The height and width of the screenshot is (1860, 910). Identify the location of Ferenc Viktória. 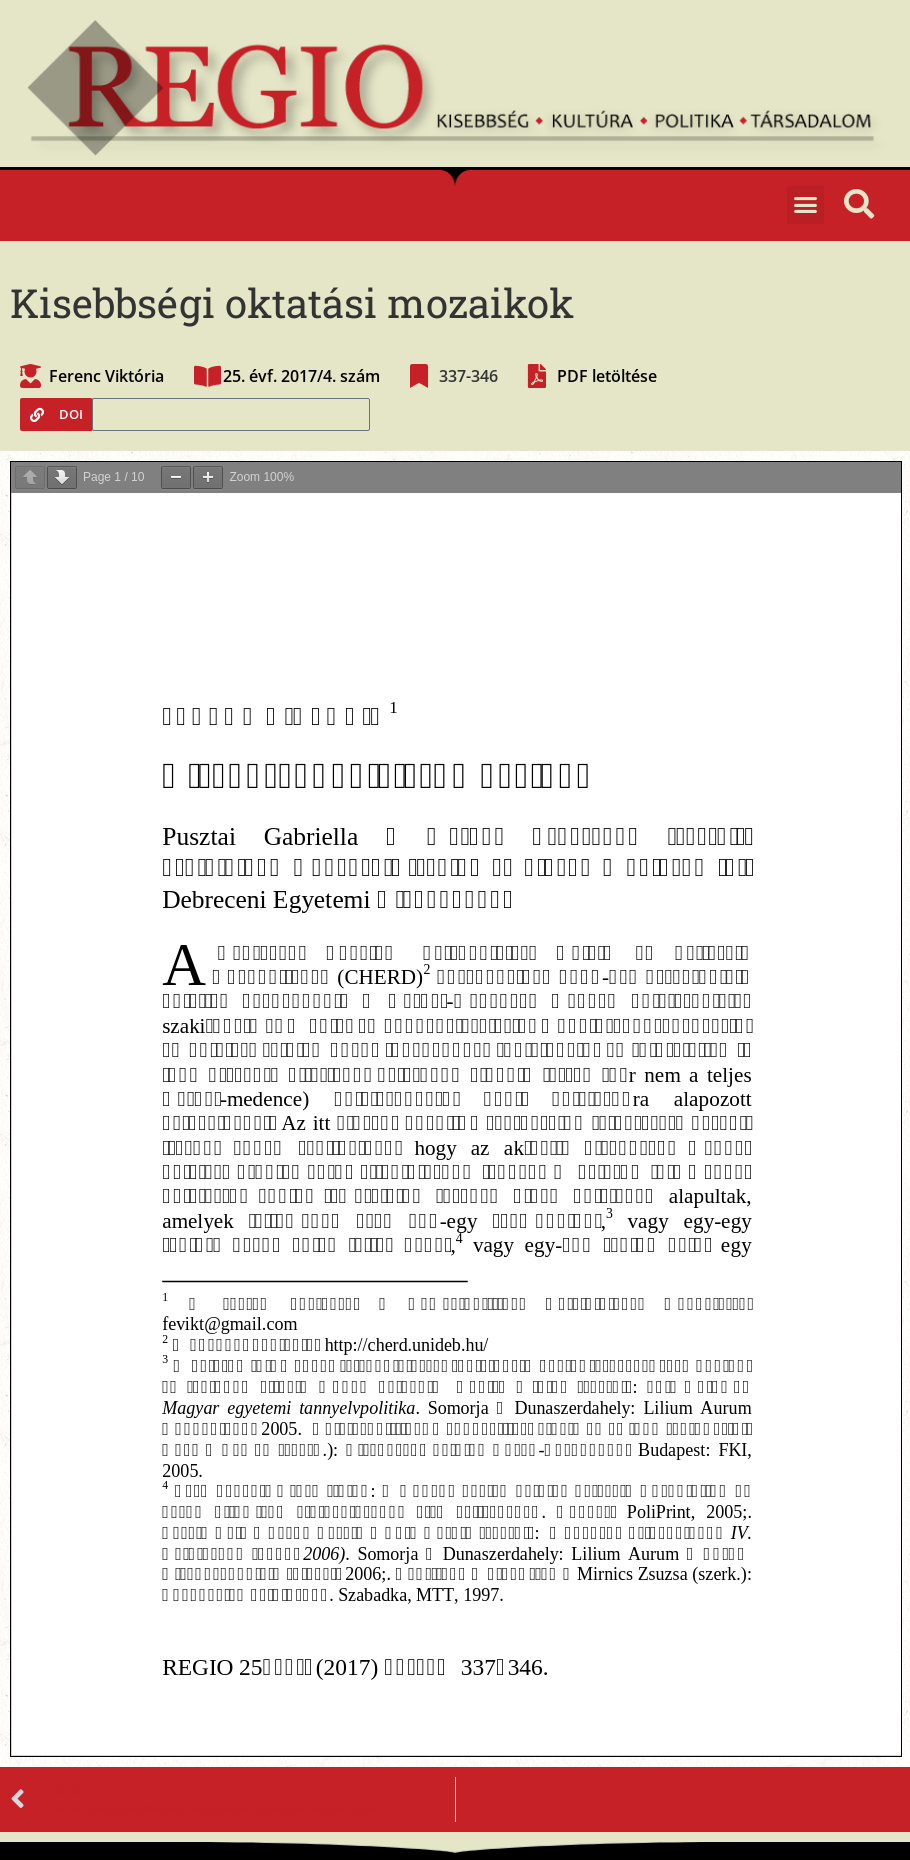
(106, 376).